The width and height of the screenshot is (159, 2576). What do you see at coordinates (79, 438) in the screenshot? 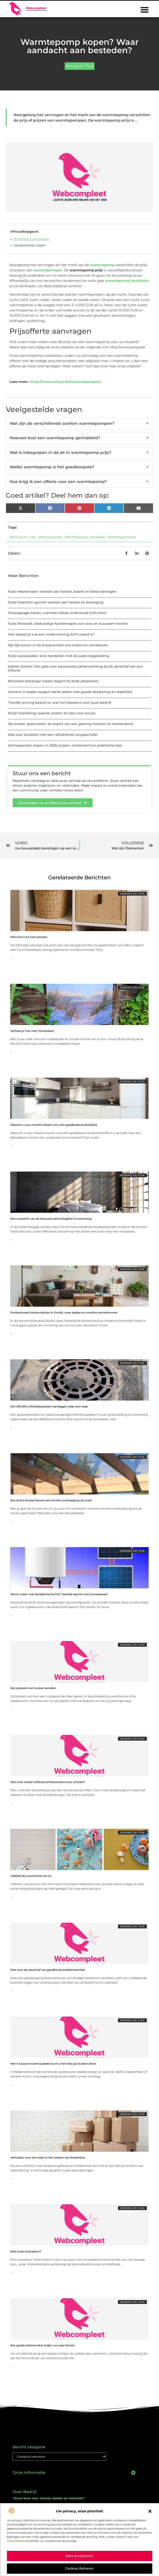
I see `Hoeveel kost een warmtepomp gemiddeld?` at bounding box center [79, 438].